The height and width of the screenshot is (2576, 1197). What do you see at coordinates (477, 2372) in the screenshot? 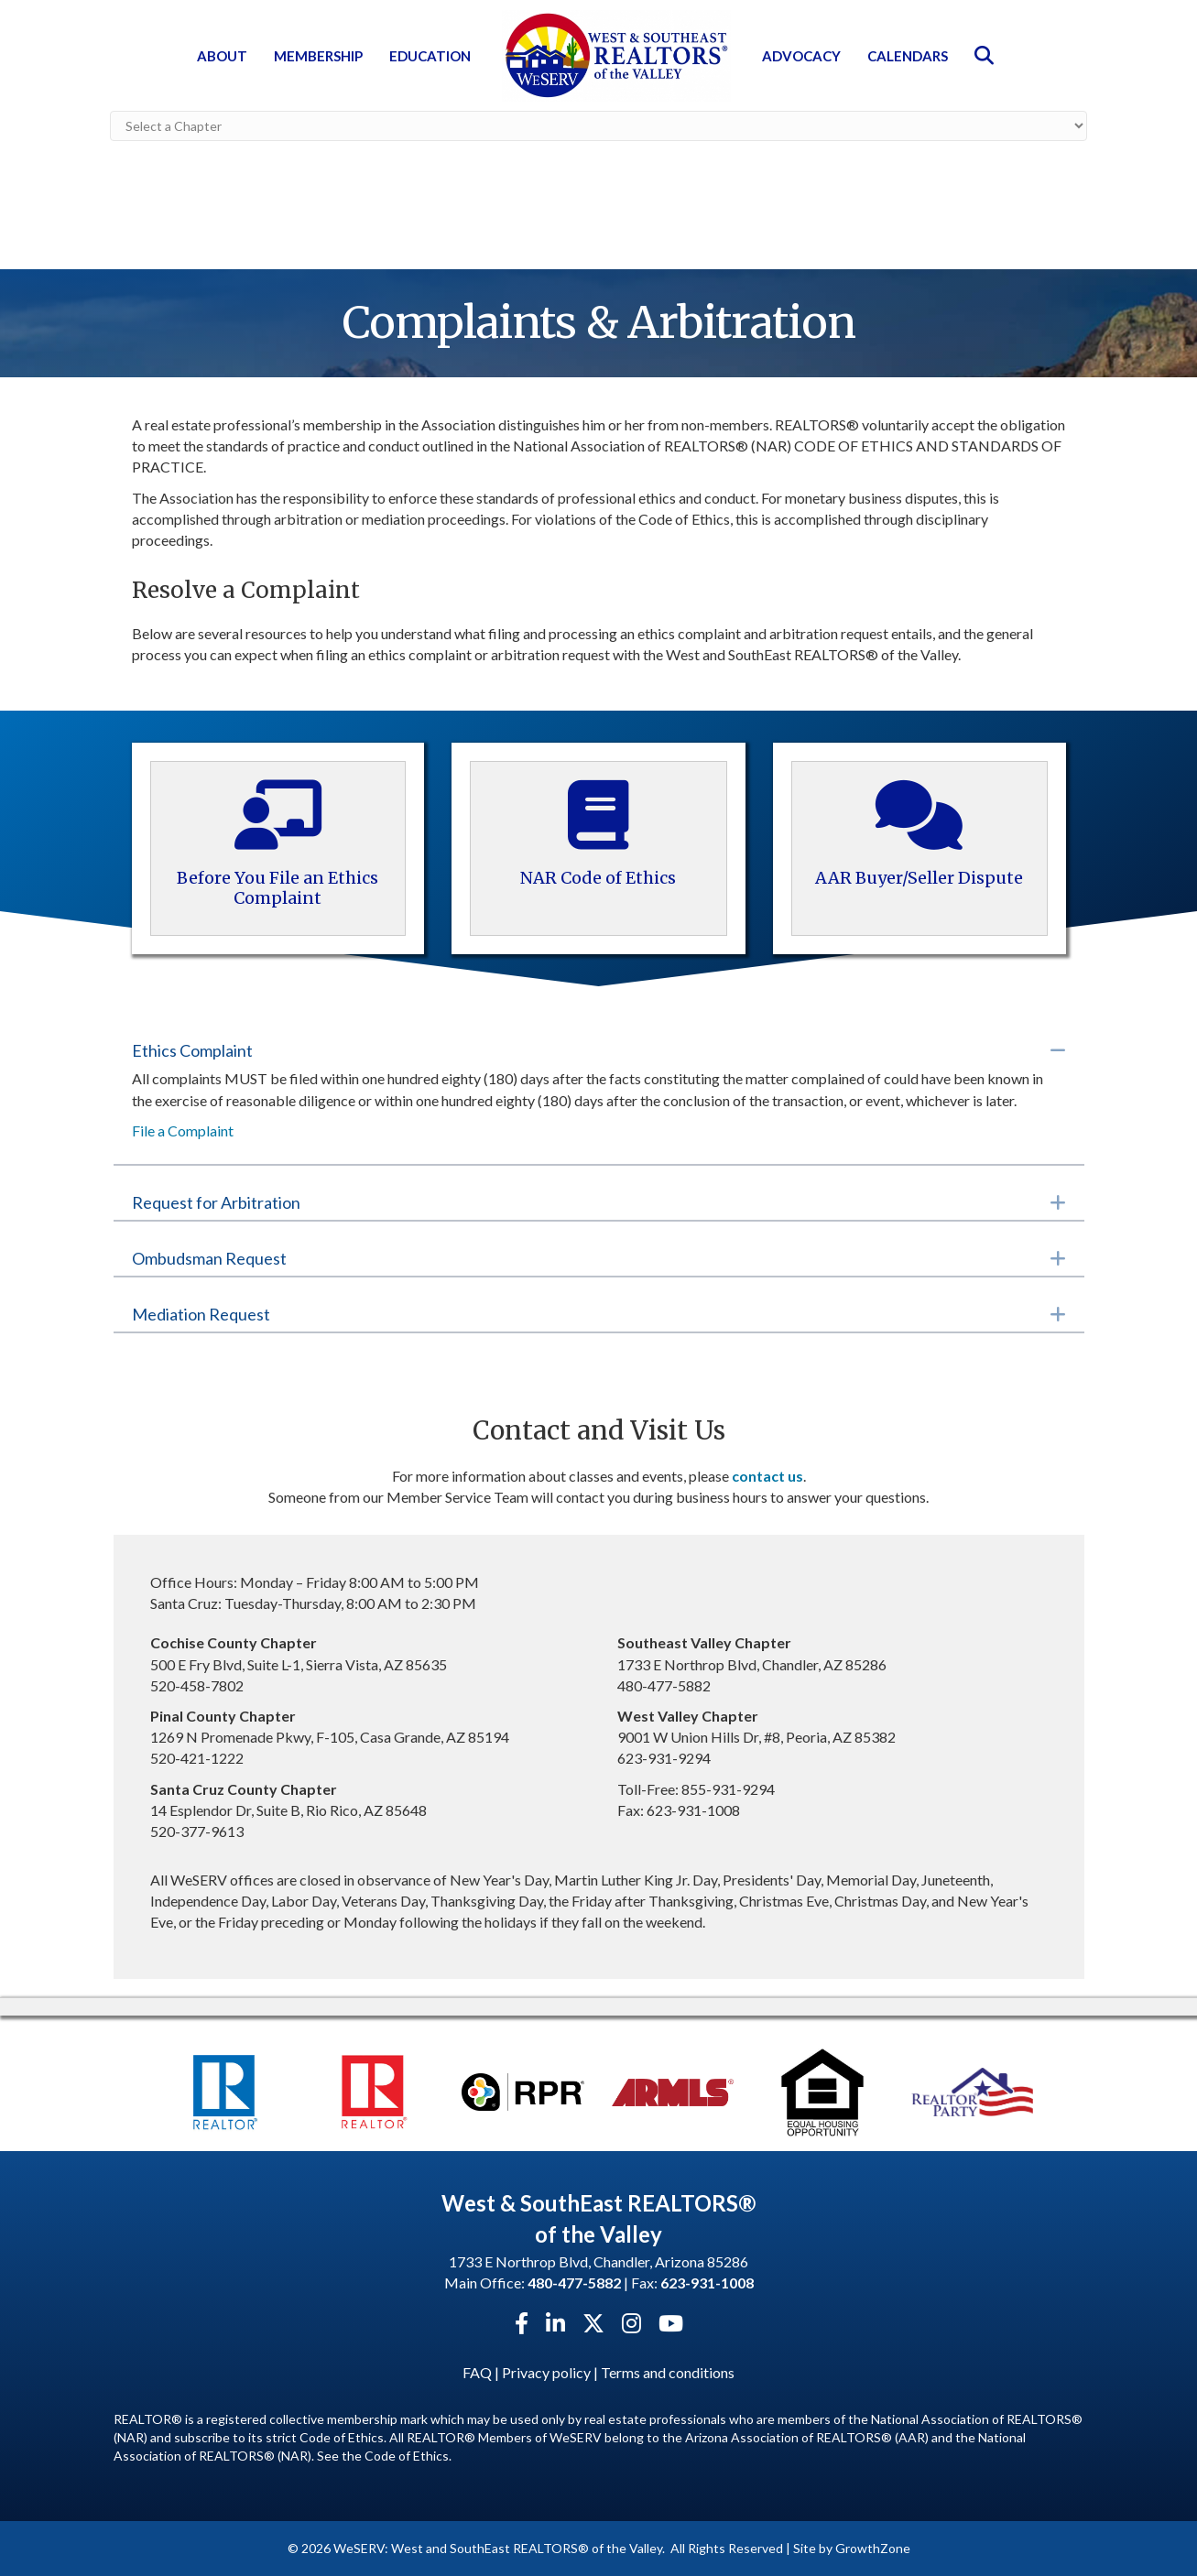
I see `FAQ` at bounding box center [477, 2372].